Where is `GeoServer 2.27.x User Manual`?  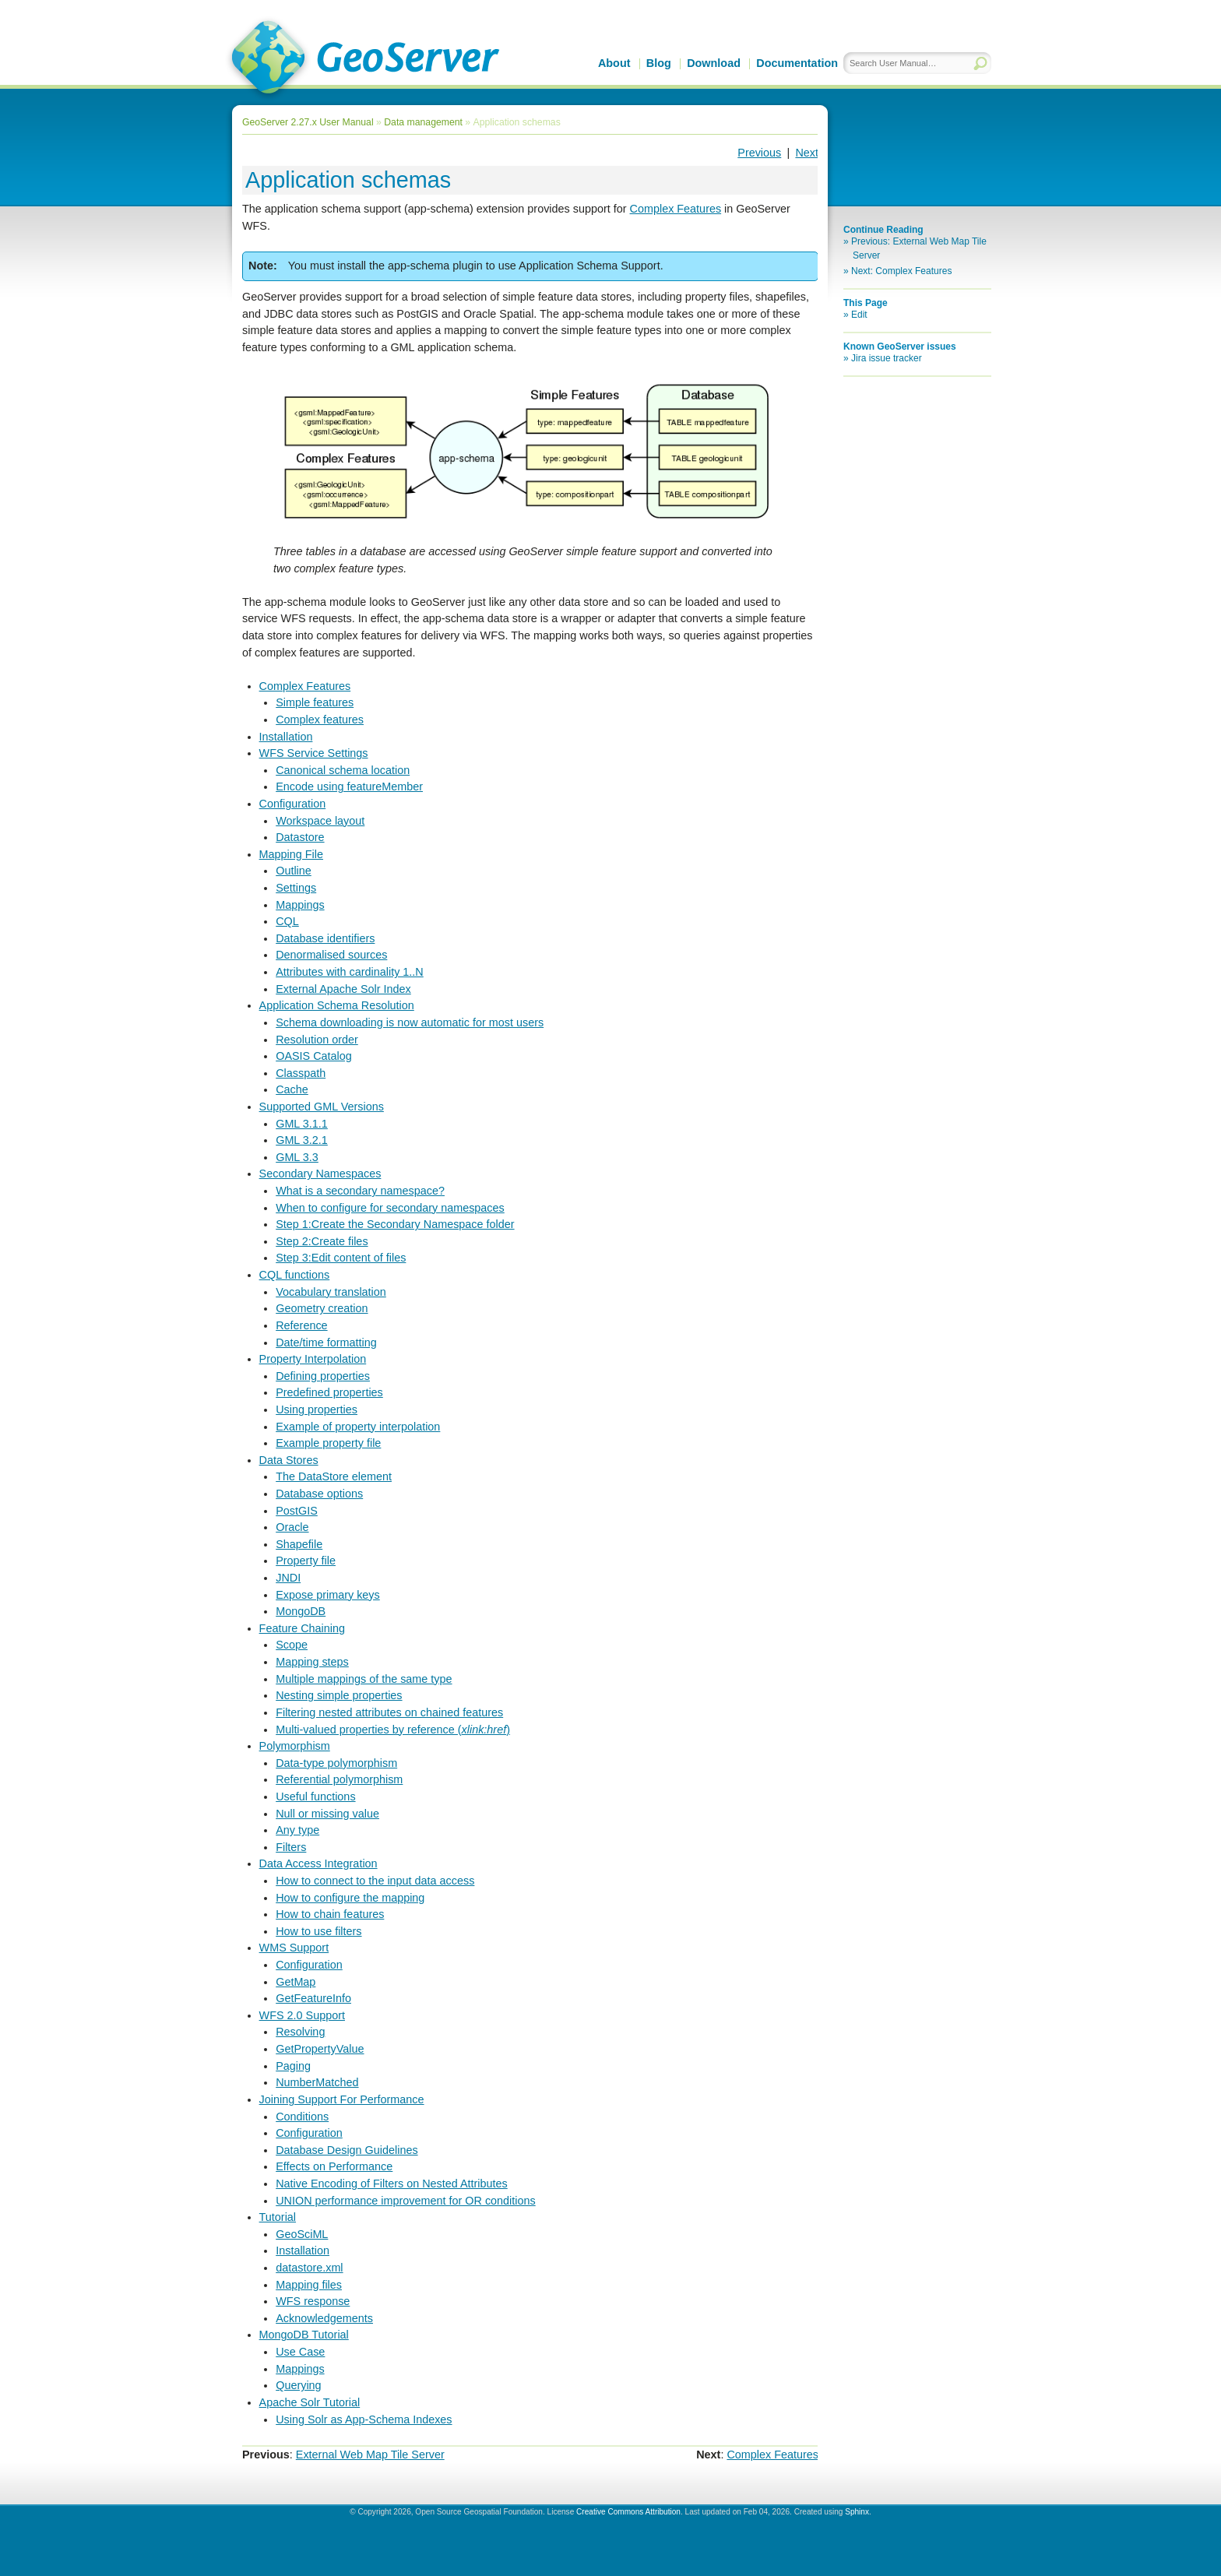
GeoServer 2.27.x User Manual is located at coordinates (308, 122).